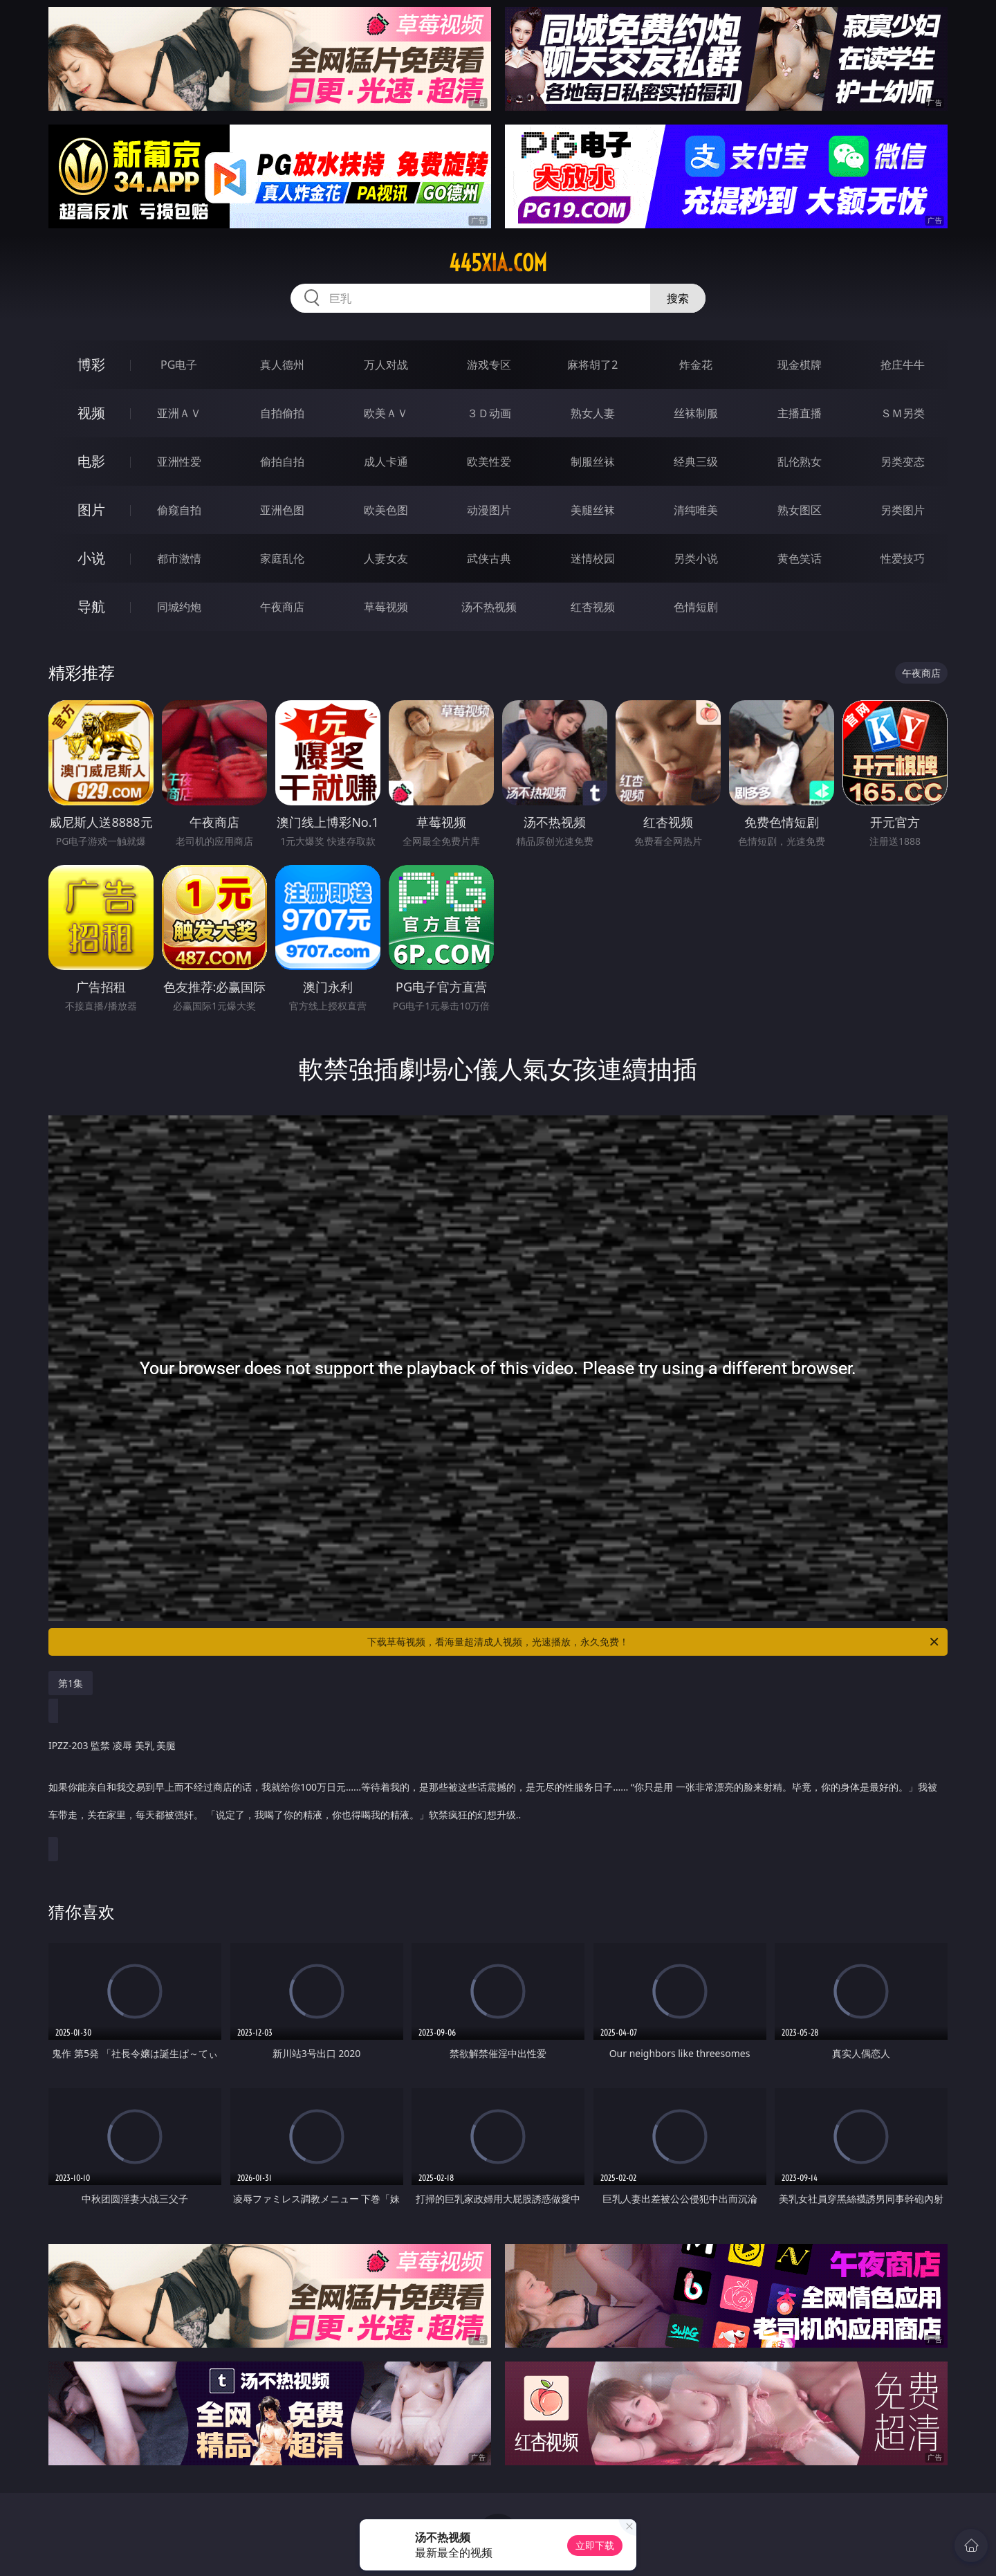 This screenshot has height=2576, width=996. I want to click on 色情短剧, so click(696, 606).